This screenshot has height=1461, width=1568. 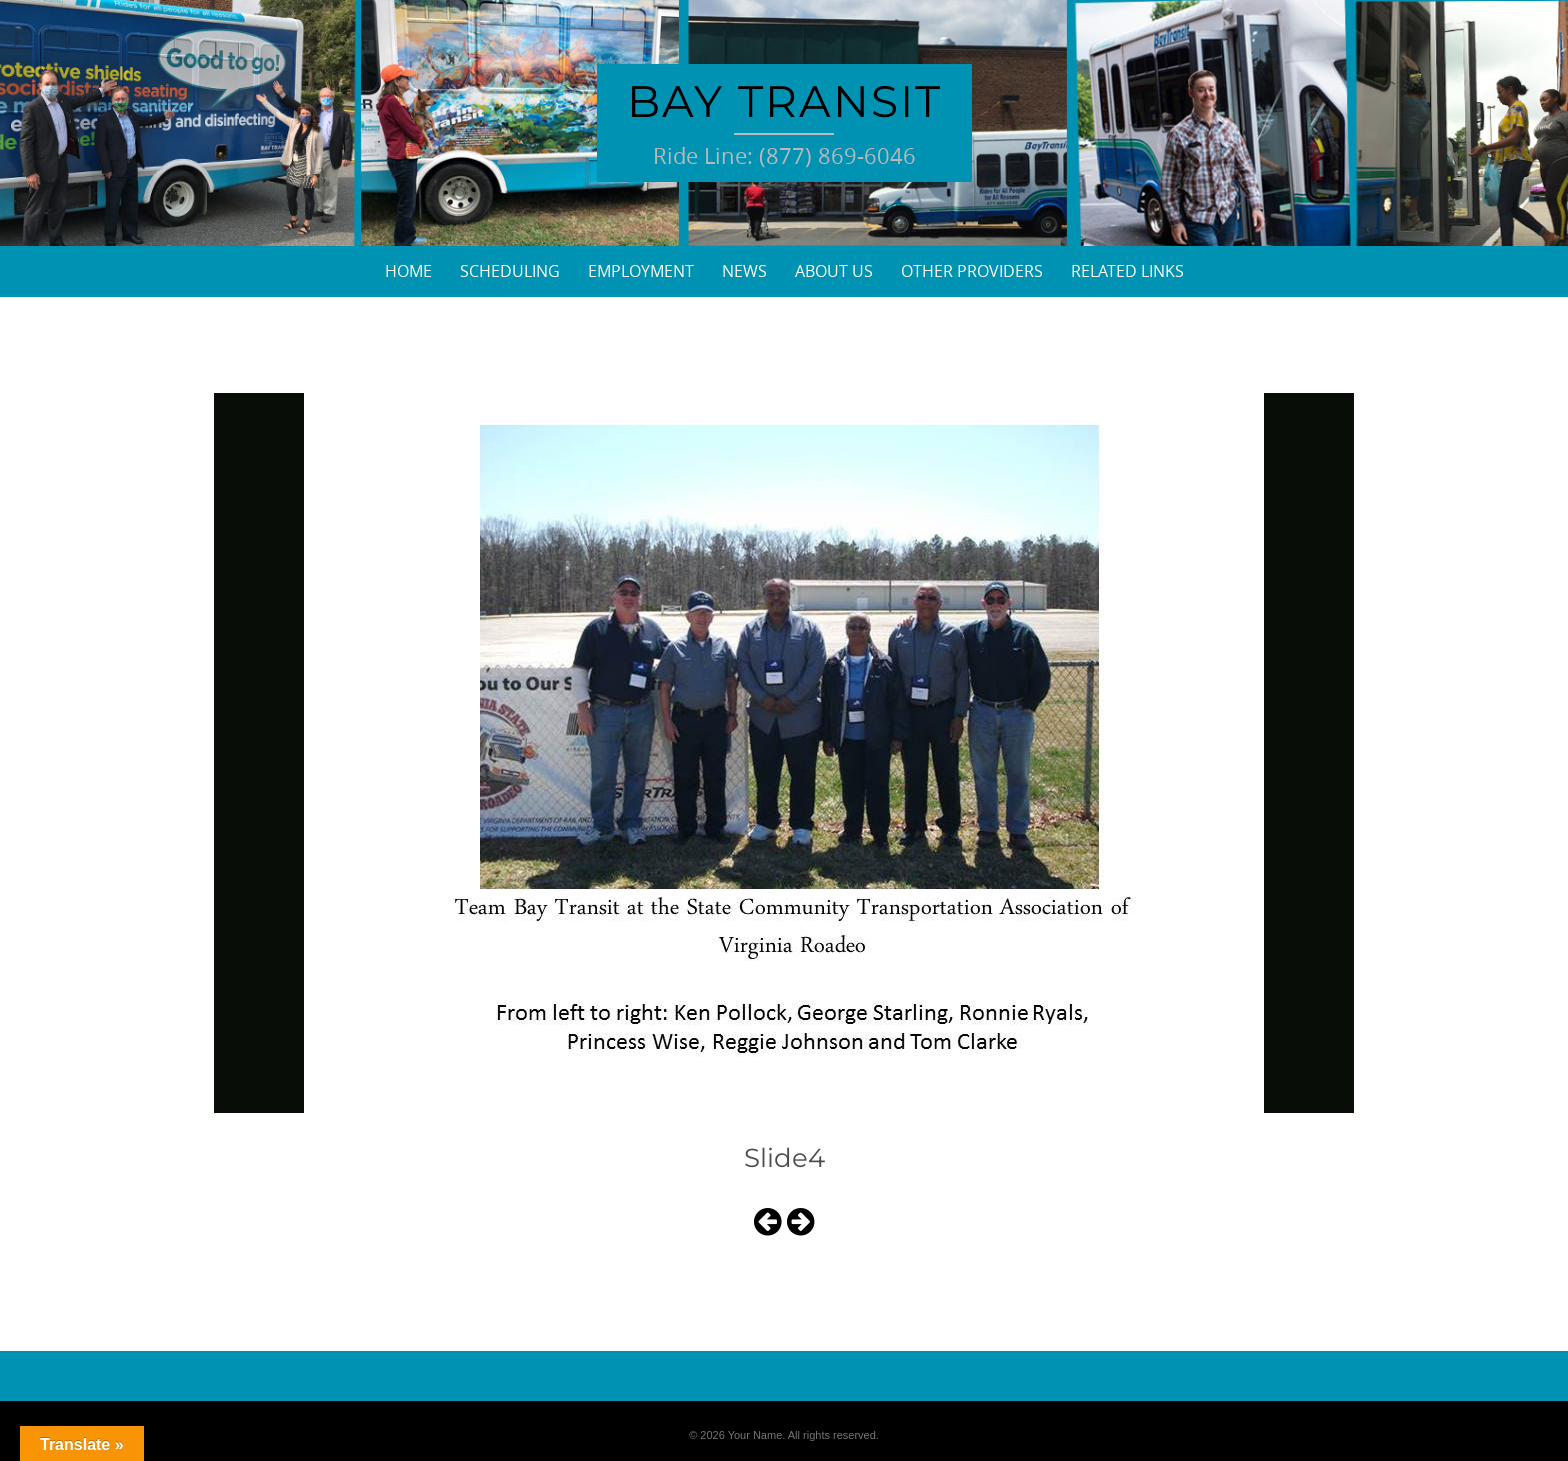 I want to click on Employment, so click(x=641, y=271).